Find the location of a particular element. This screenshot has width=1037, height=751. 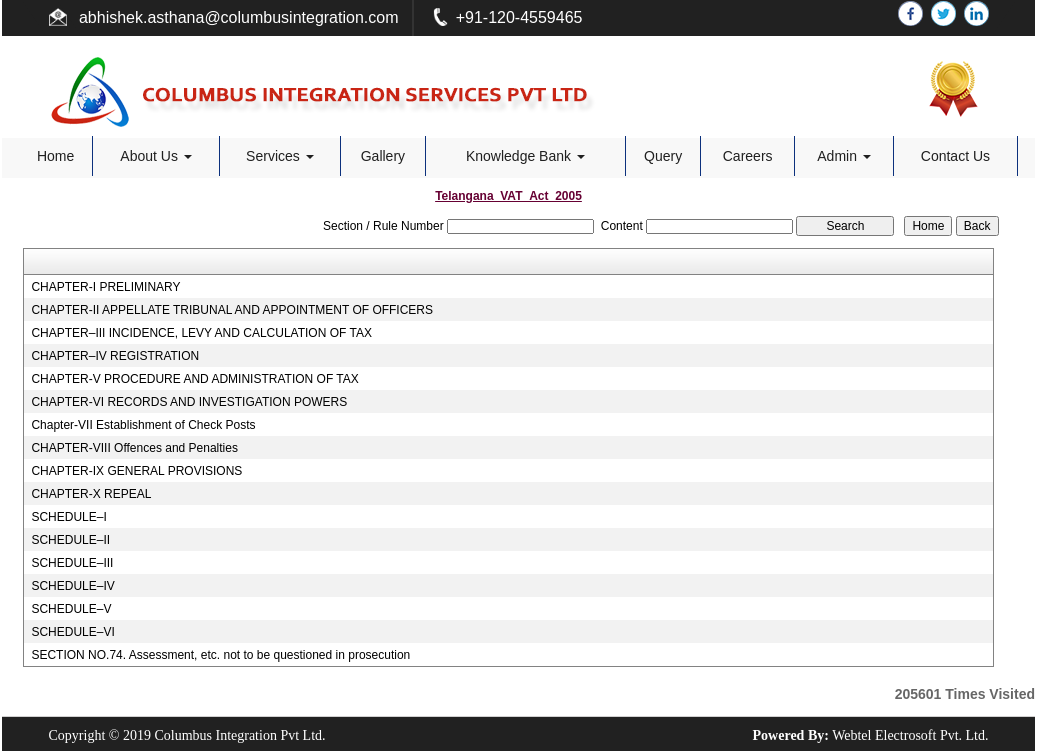

Contact Us is located at coordinates (955, 156).